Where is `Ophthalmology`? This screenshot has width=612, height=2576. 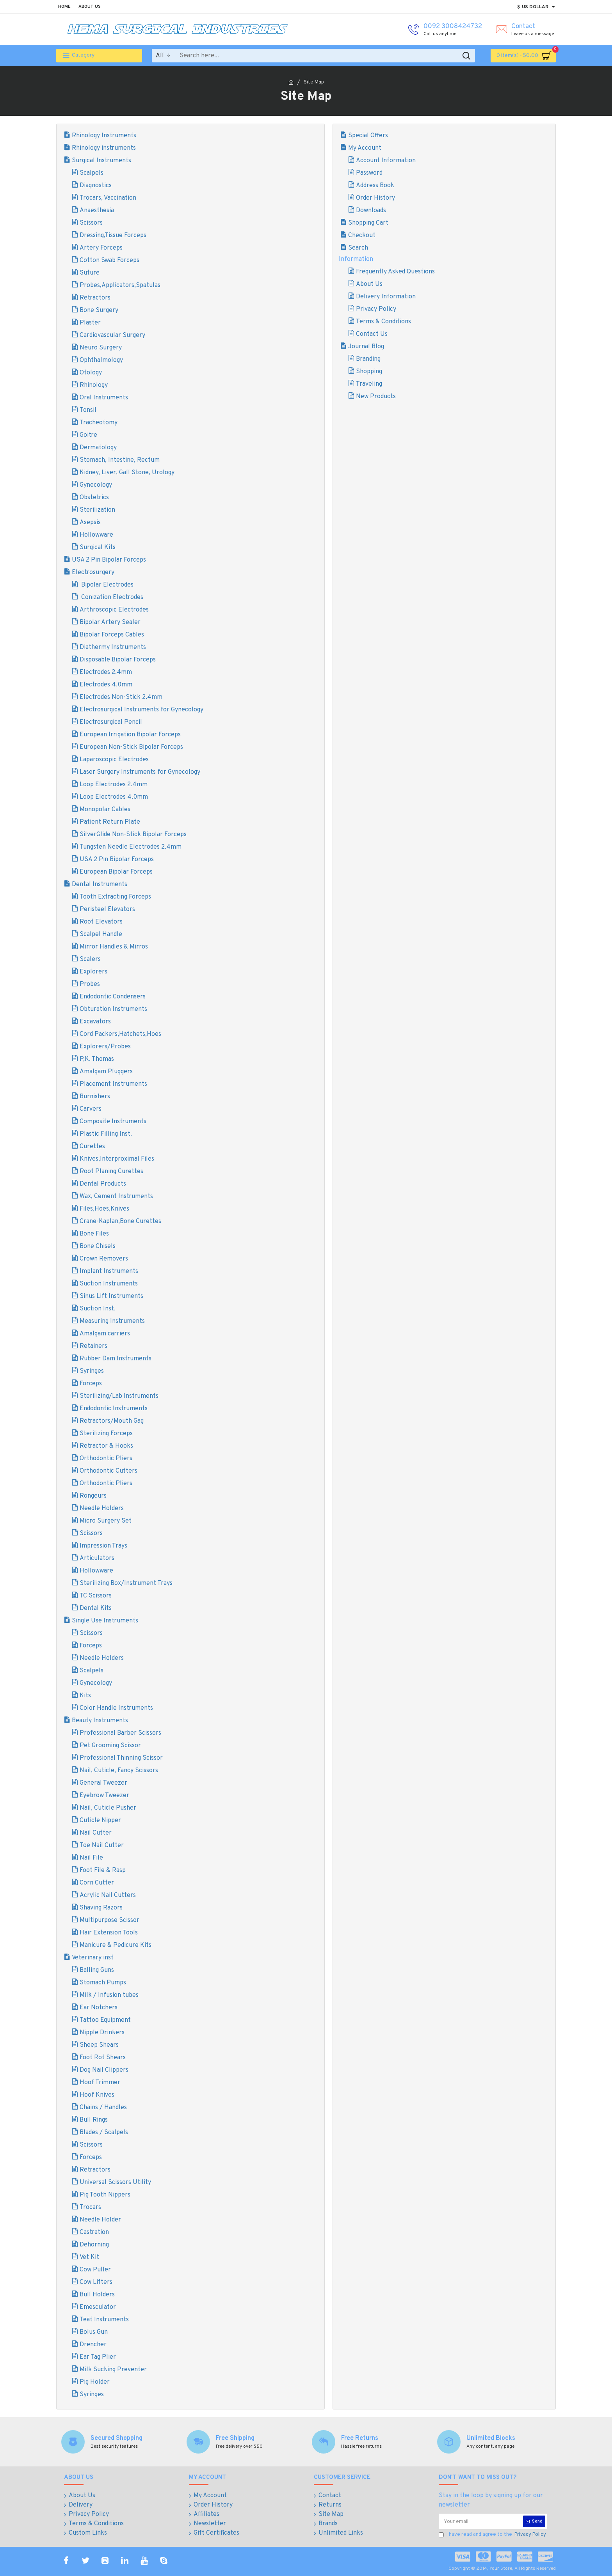
Ophthalmology is located at coordinates (101, 360).